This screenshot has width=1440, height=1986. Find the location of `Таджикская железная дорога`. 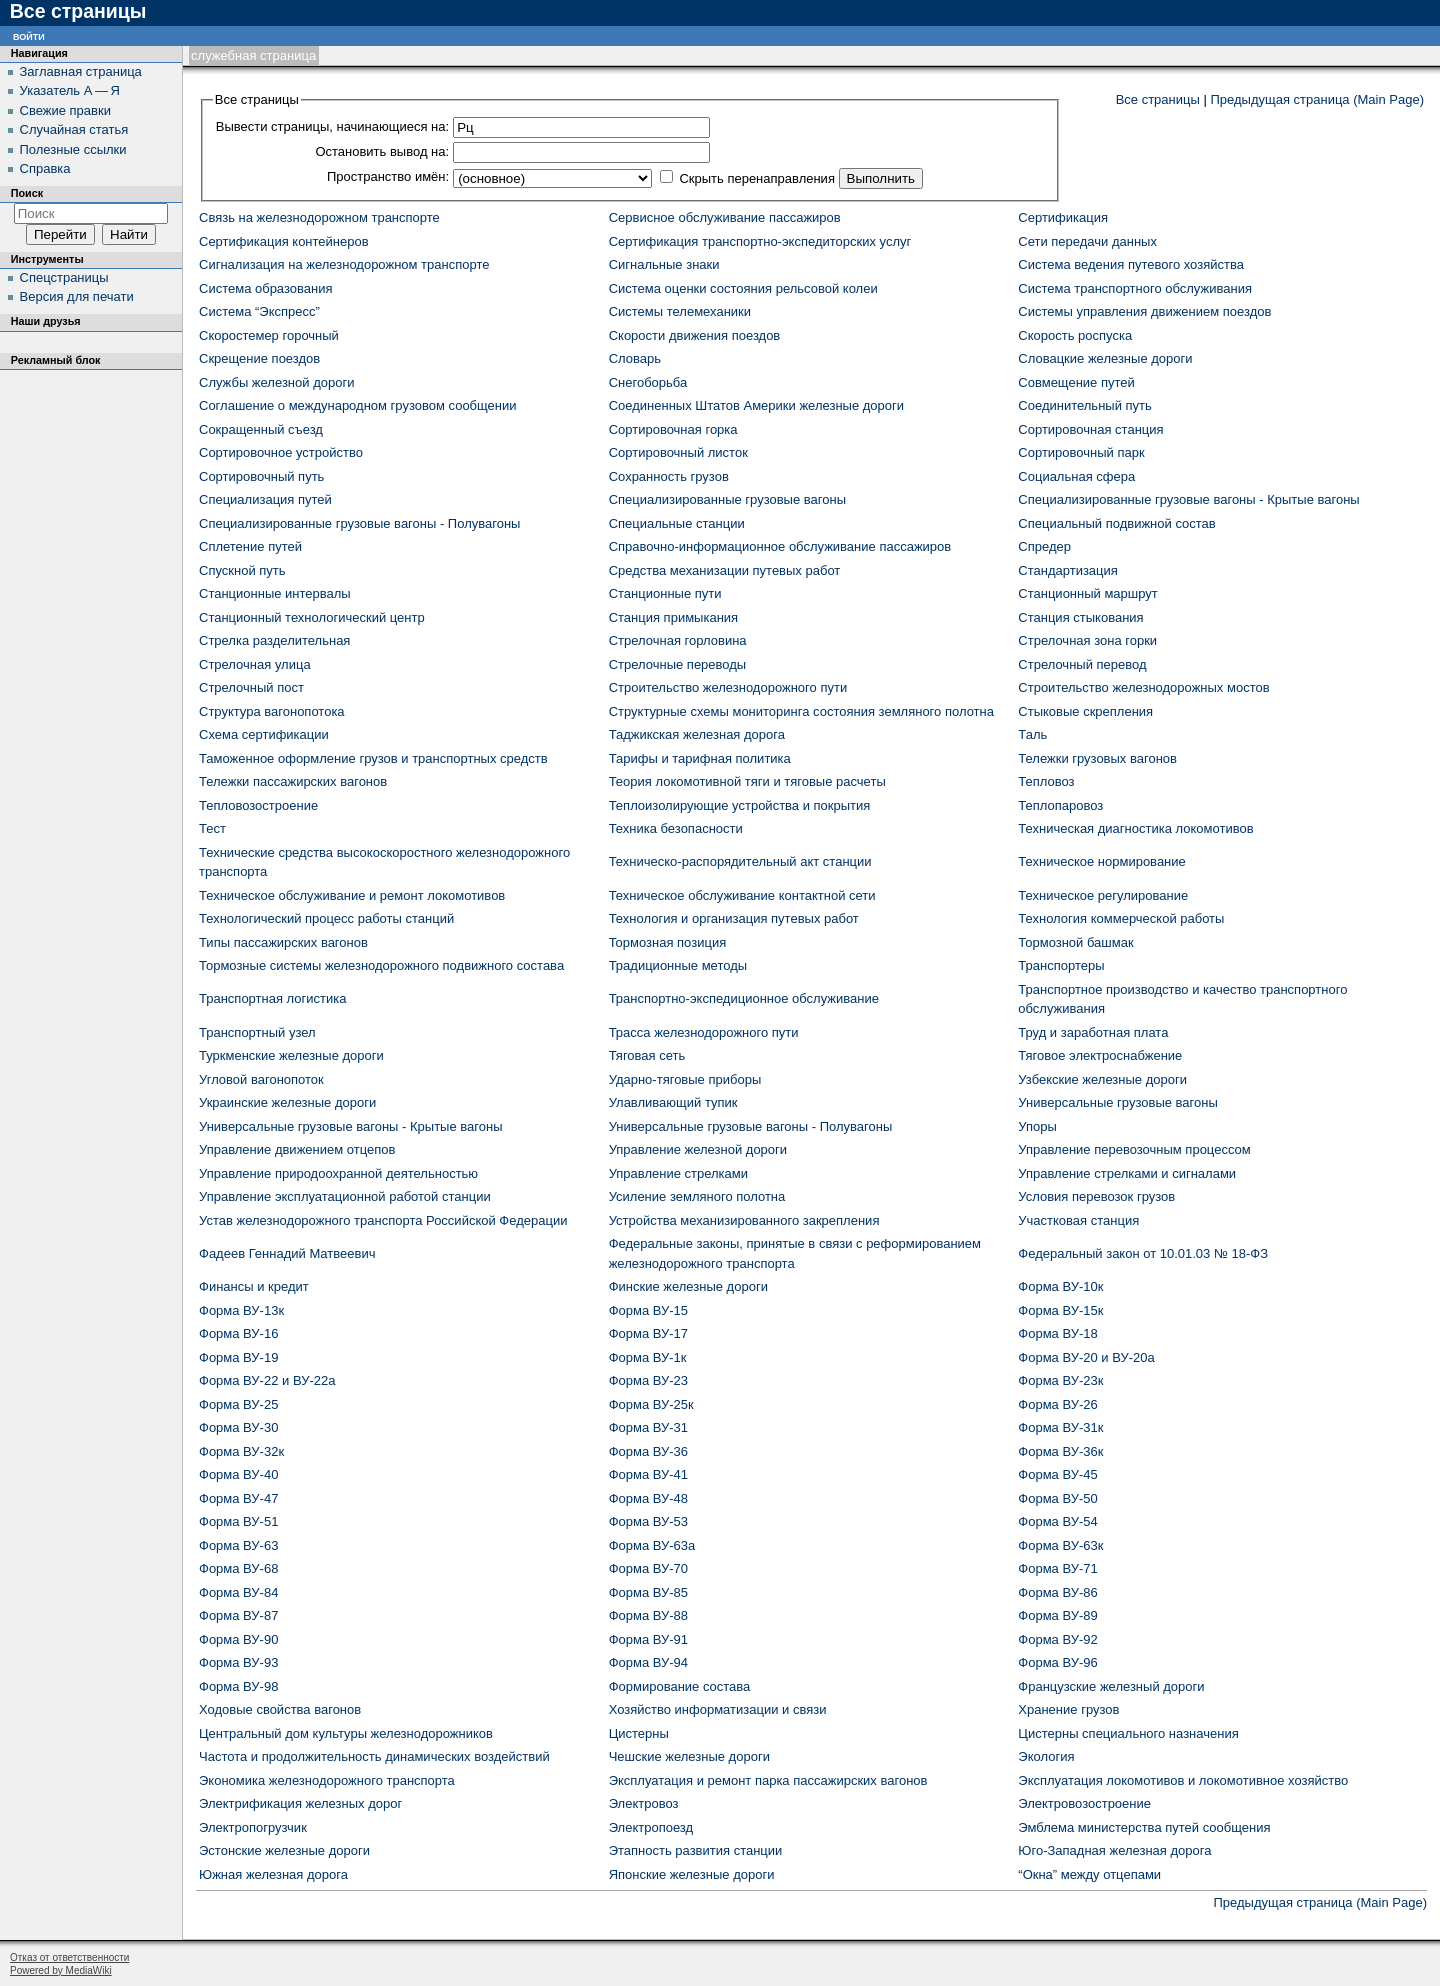

Таджикская железная дорога is located at coordinates (697, 734).